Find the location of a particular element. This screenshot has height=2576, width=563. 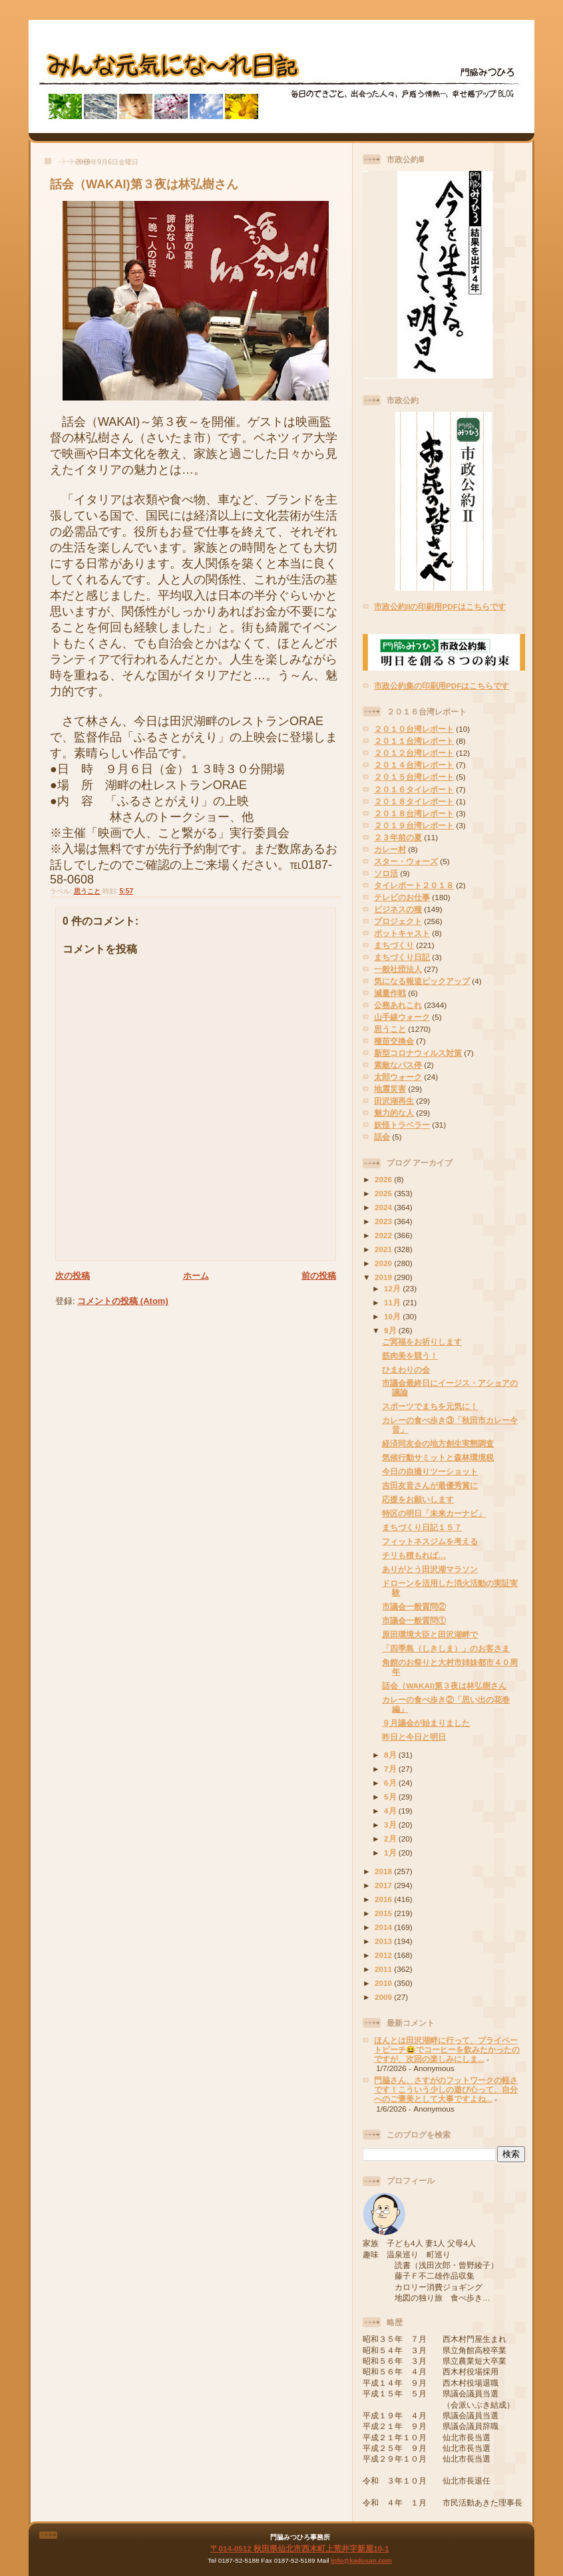

ご冥福をお祈りします is located at coordinates (422, 1341).